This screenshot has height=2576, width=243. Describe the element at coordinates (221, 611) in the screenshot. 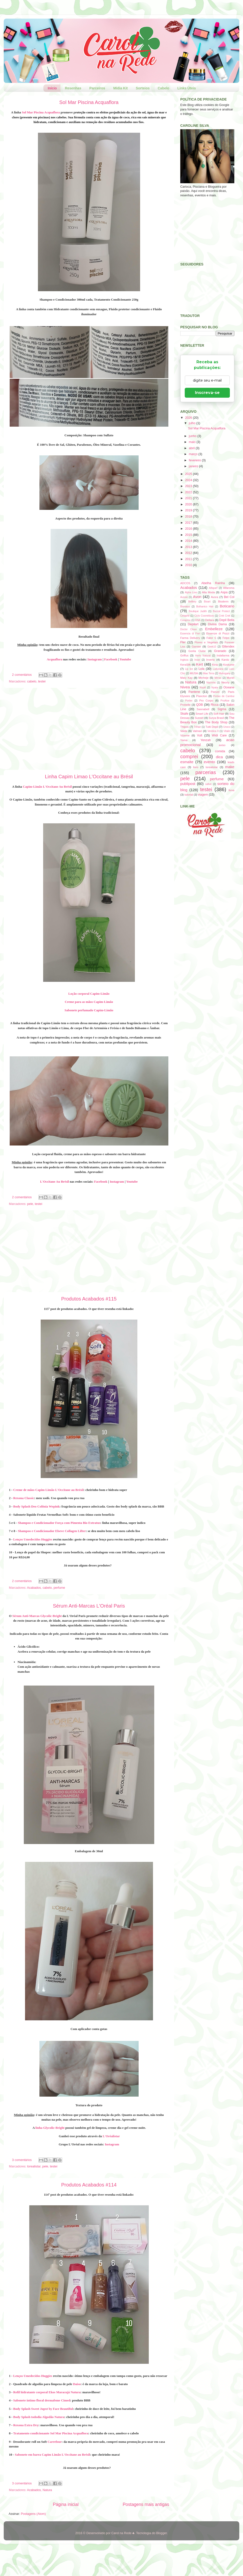

I see `Buccal Protect` at that location.